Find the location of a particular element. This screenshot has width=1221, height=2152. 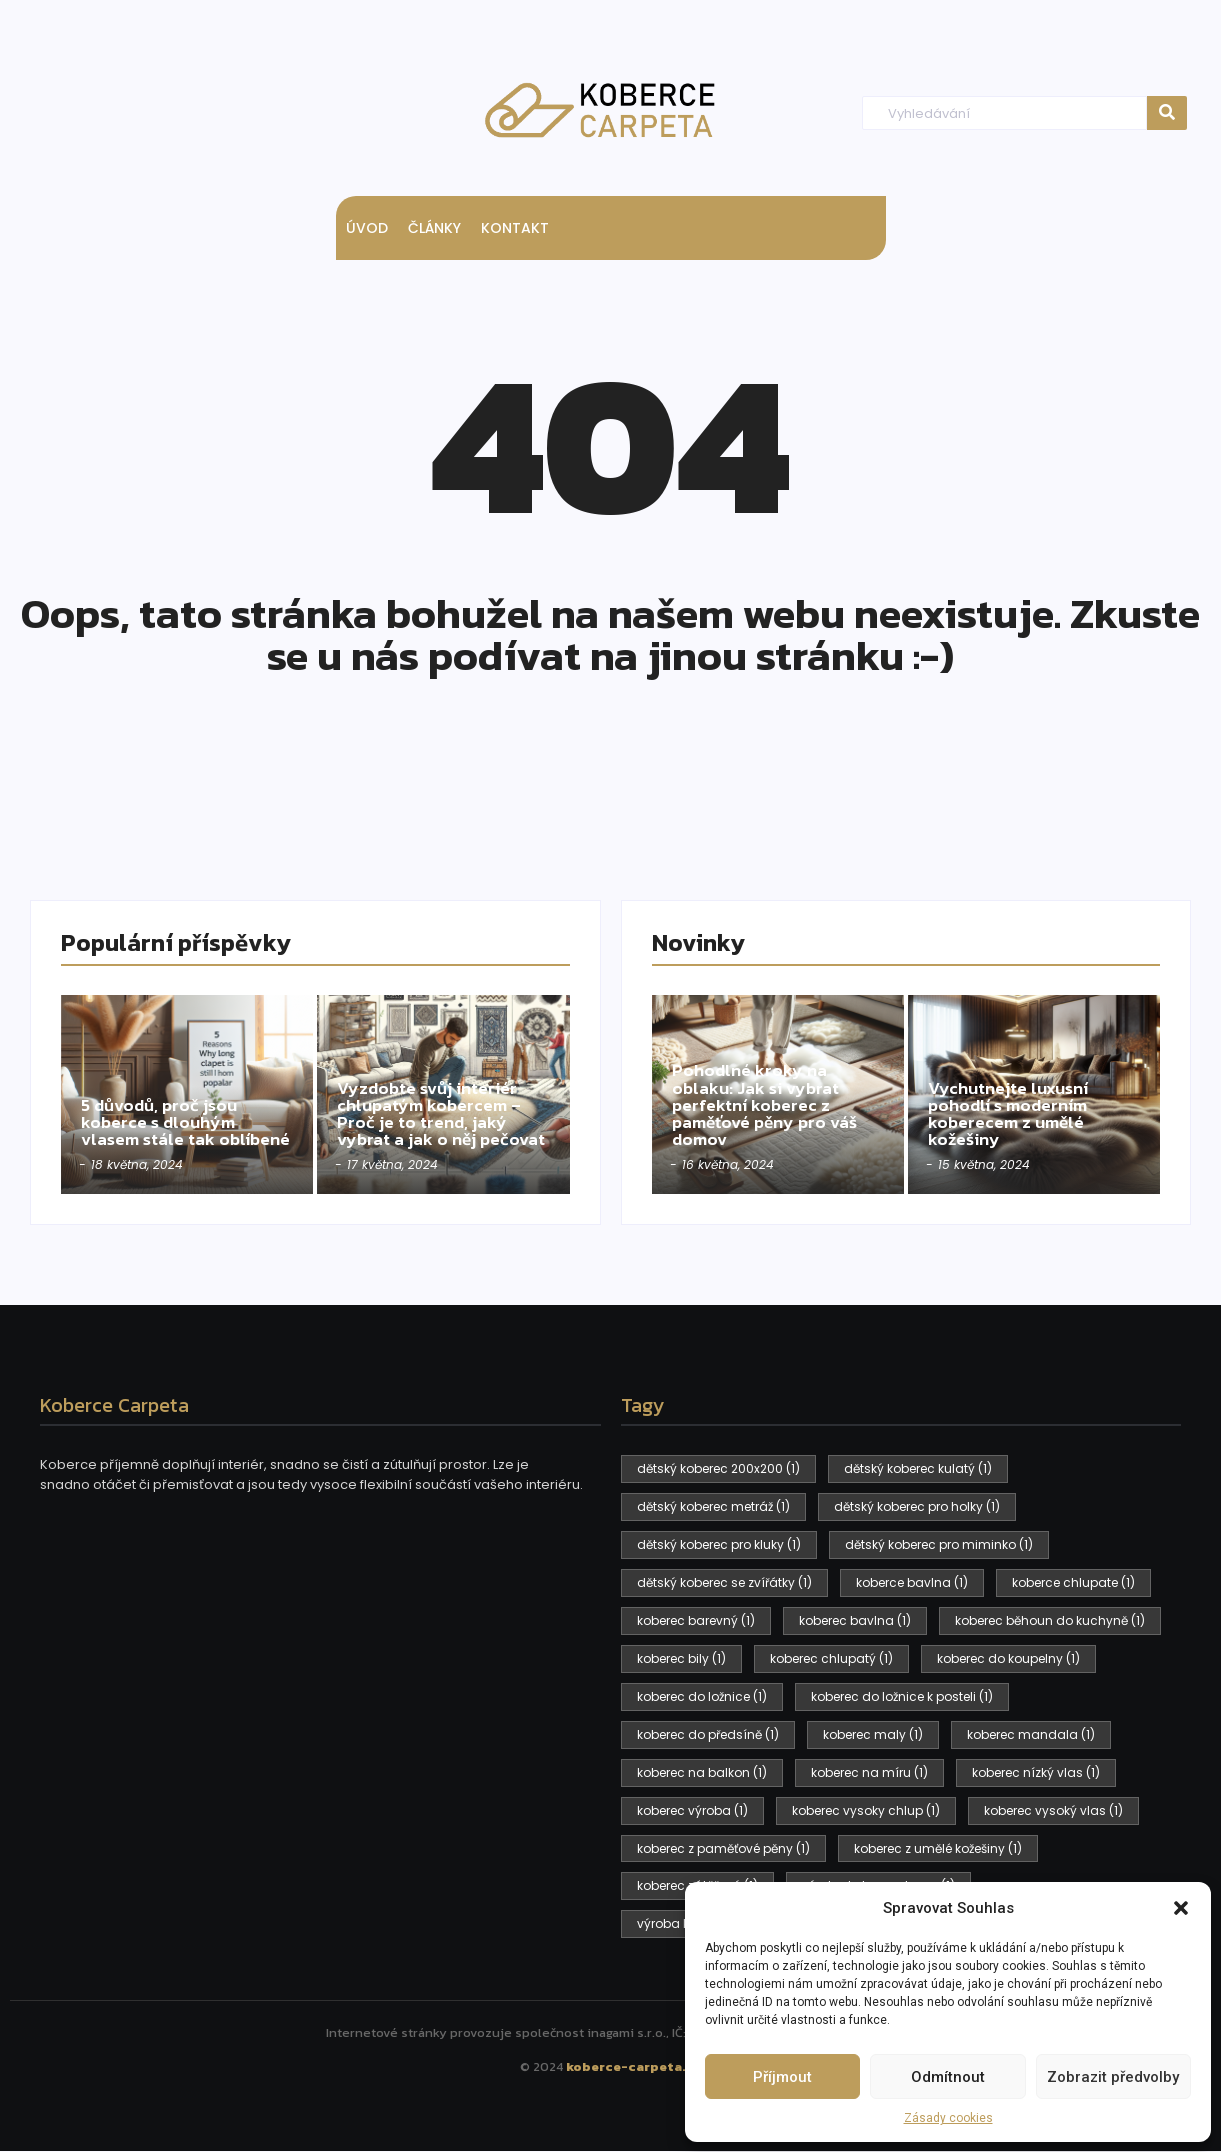

[Hledat] is located at coordinates (1004, 113).